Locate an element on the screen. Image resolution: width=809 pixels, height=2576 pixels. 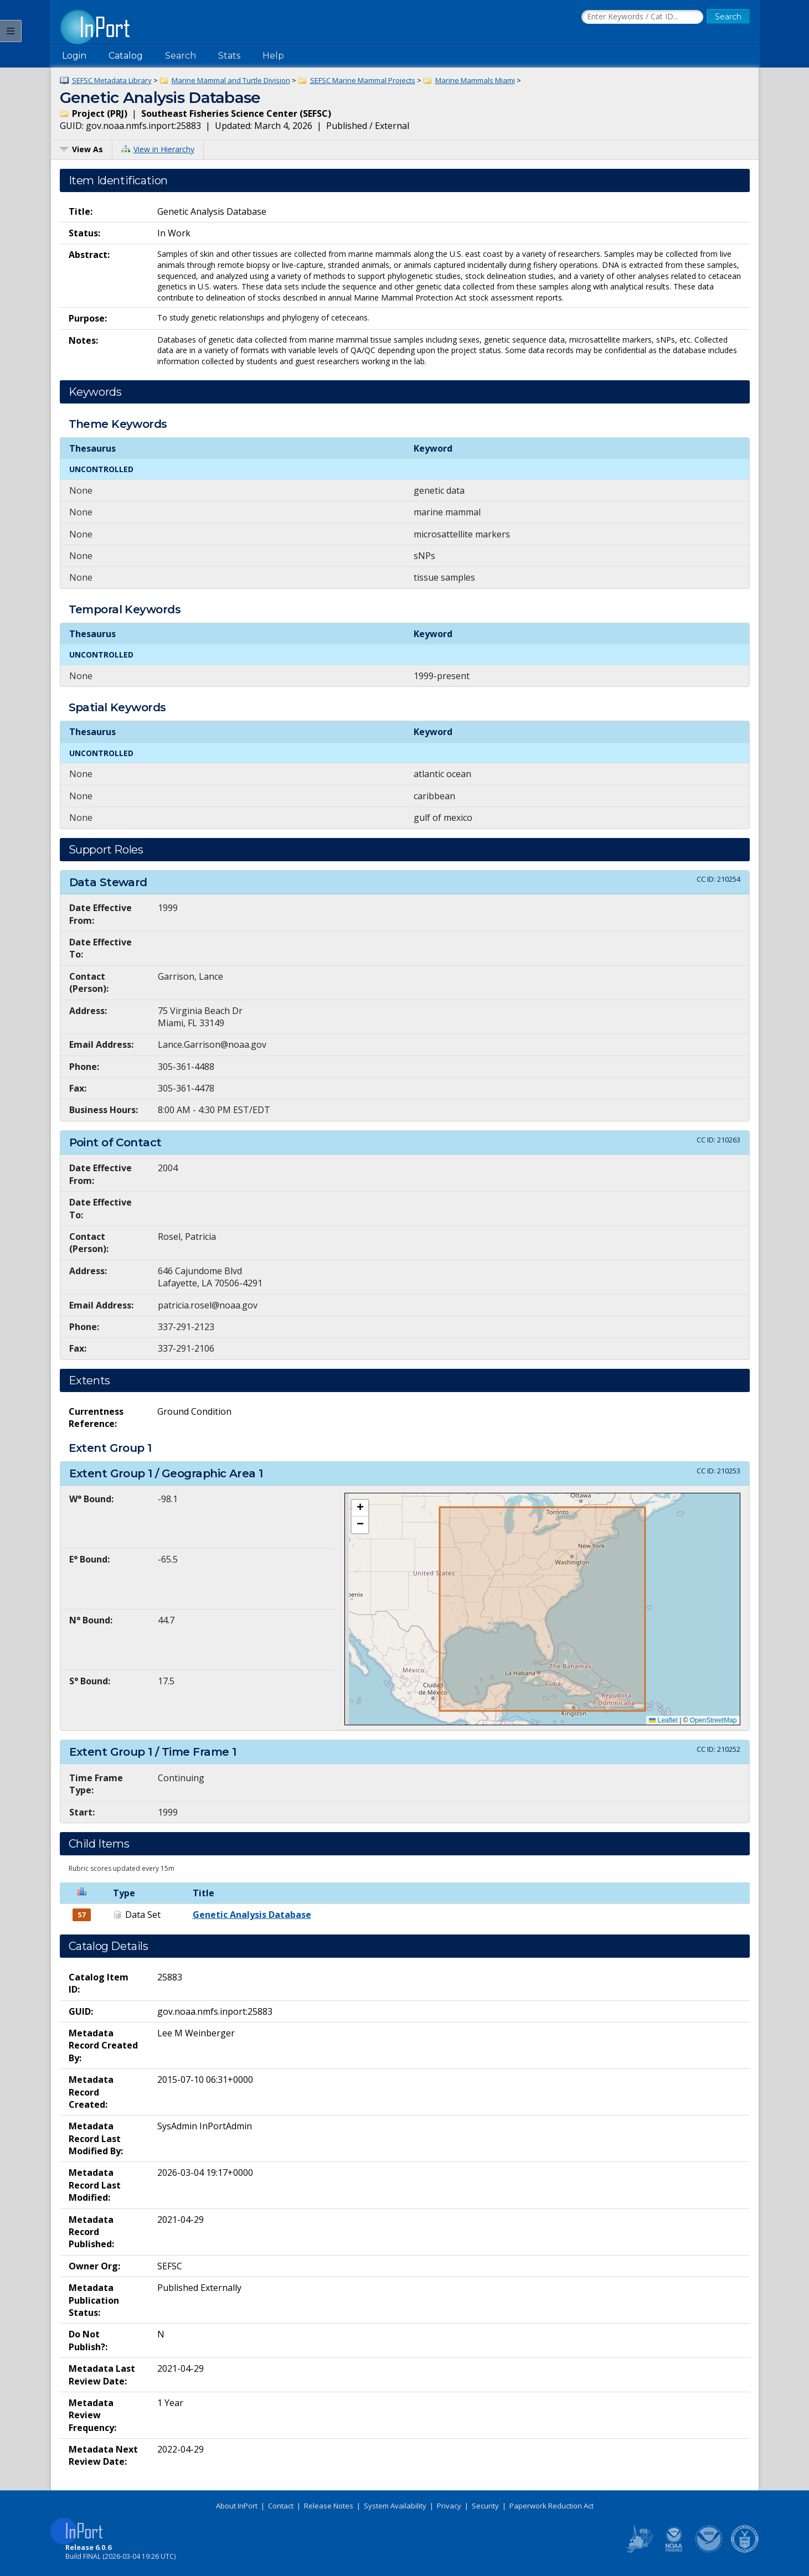
Privacy is located at coordinates (449, 2506).